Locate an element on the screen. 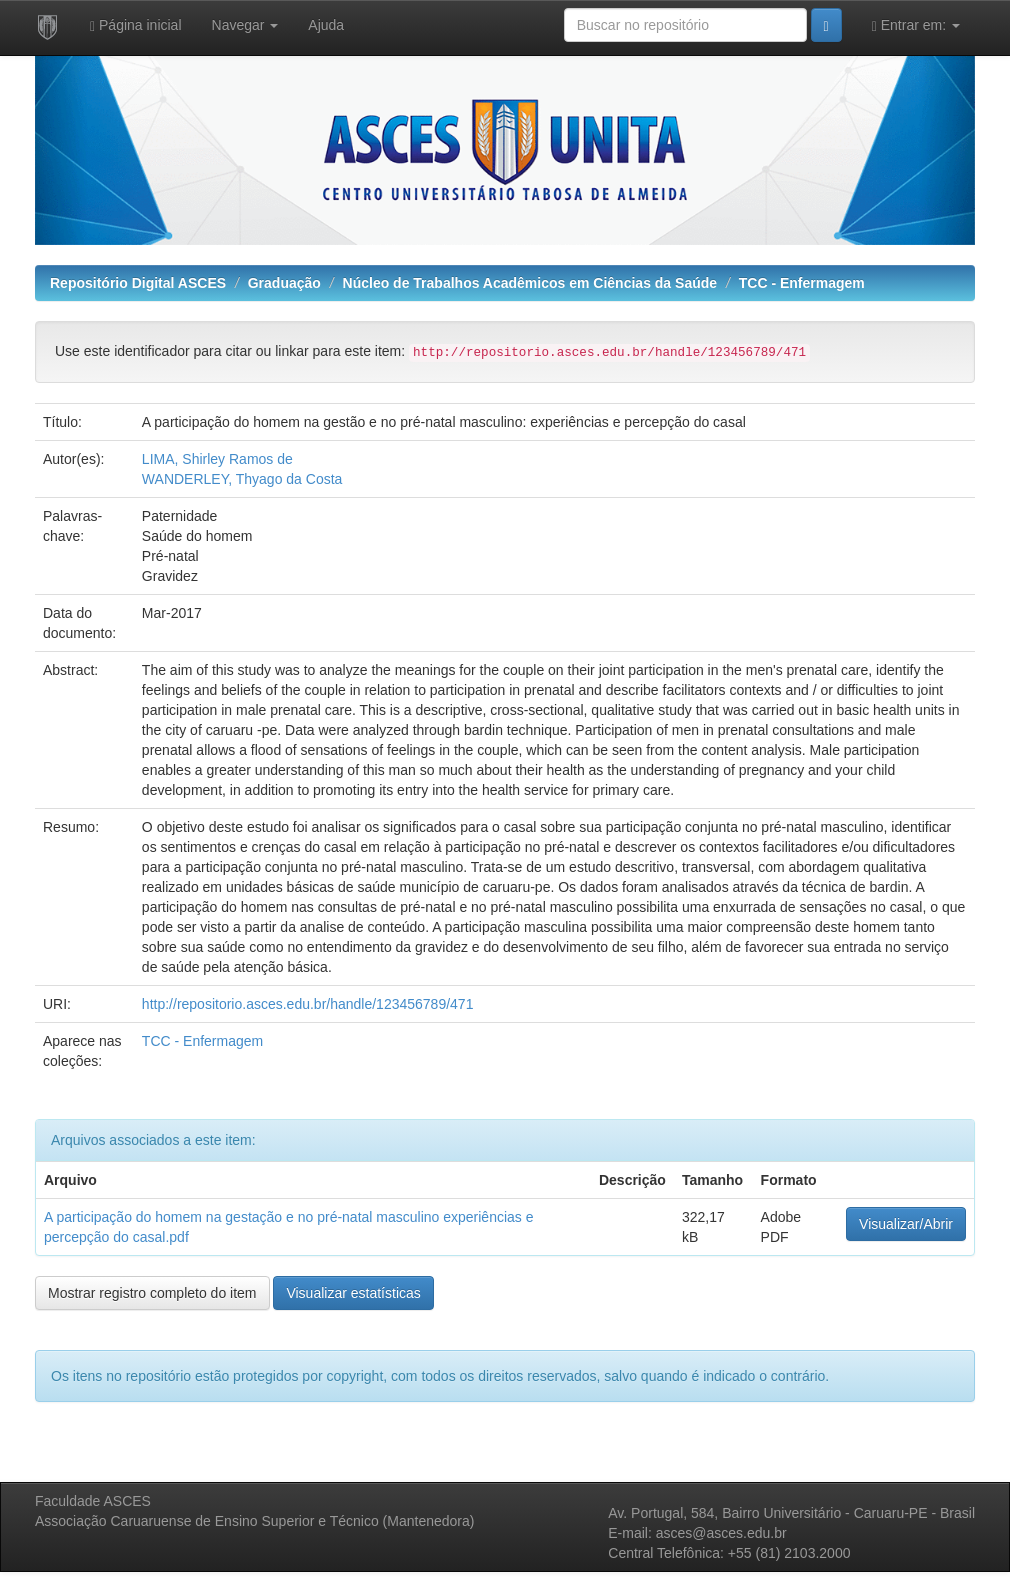  Navegar is located at coordinates (245, 25).